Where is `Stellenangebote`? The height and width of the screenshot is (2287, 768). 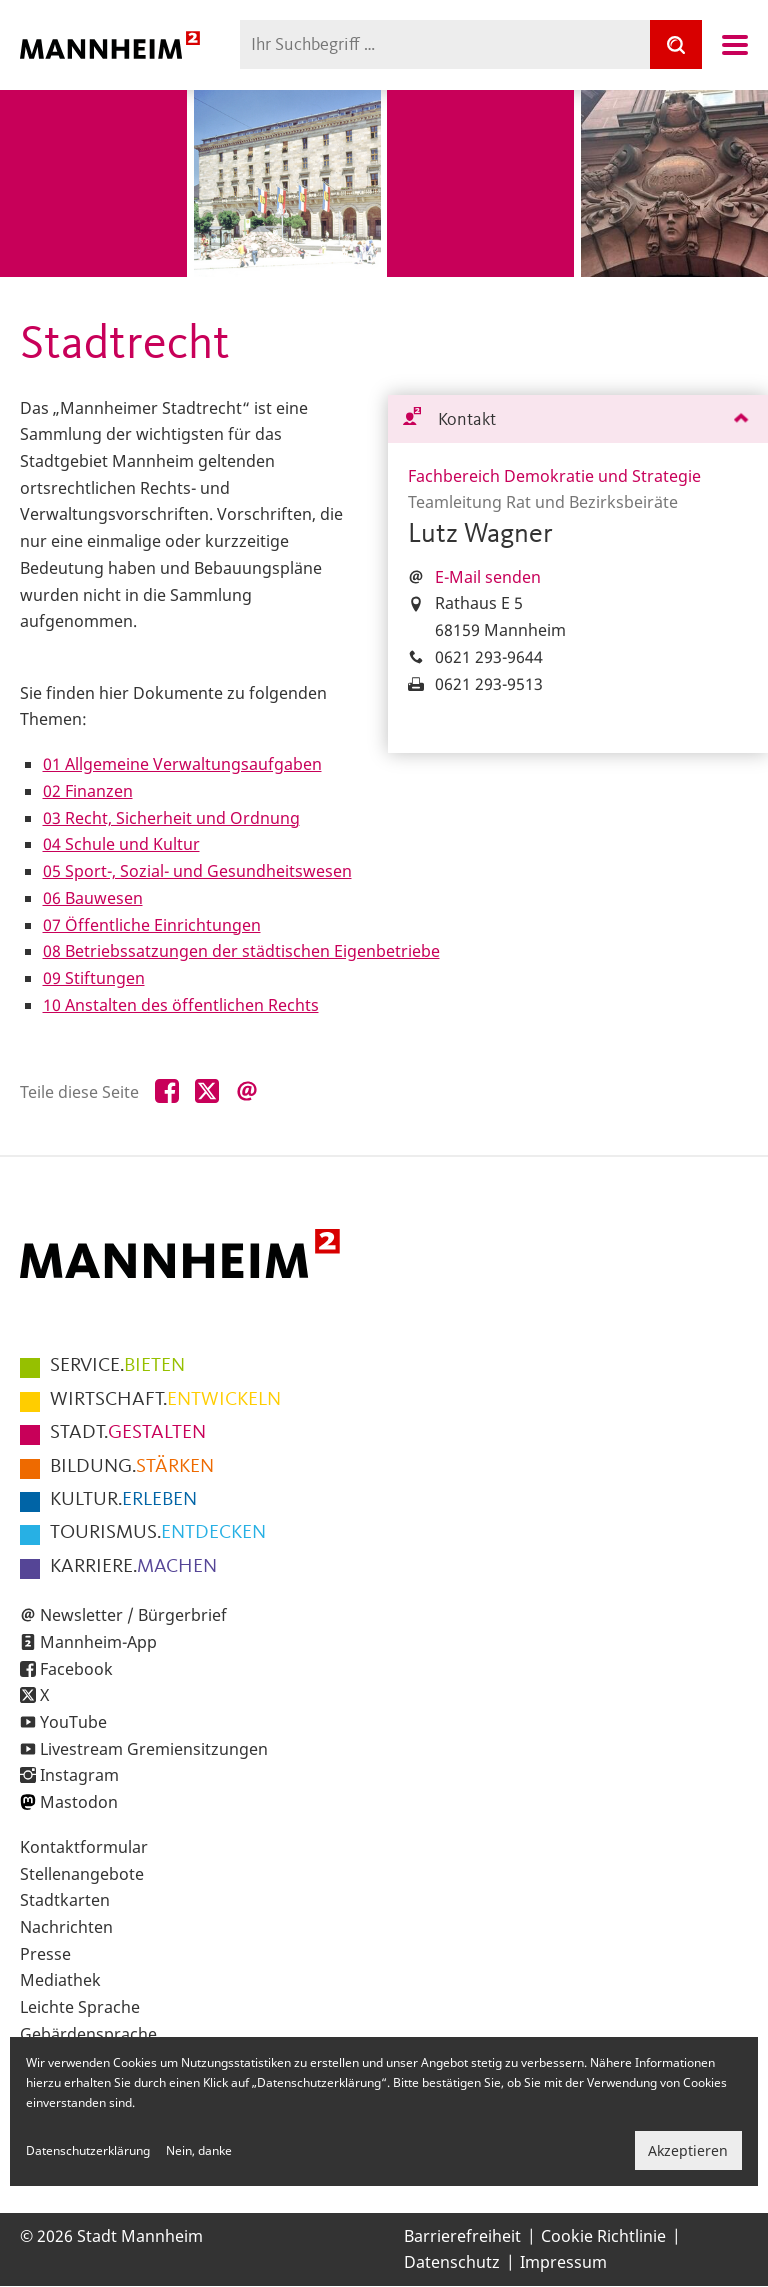 Stellenangebote is located at coordinates (82, 1874).